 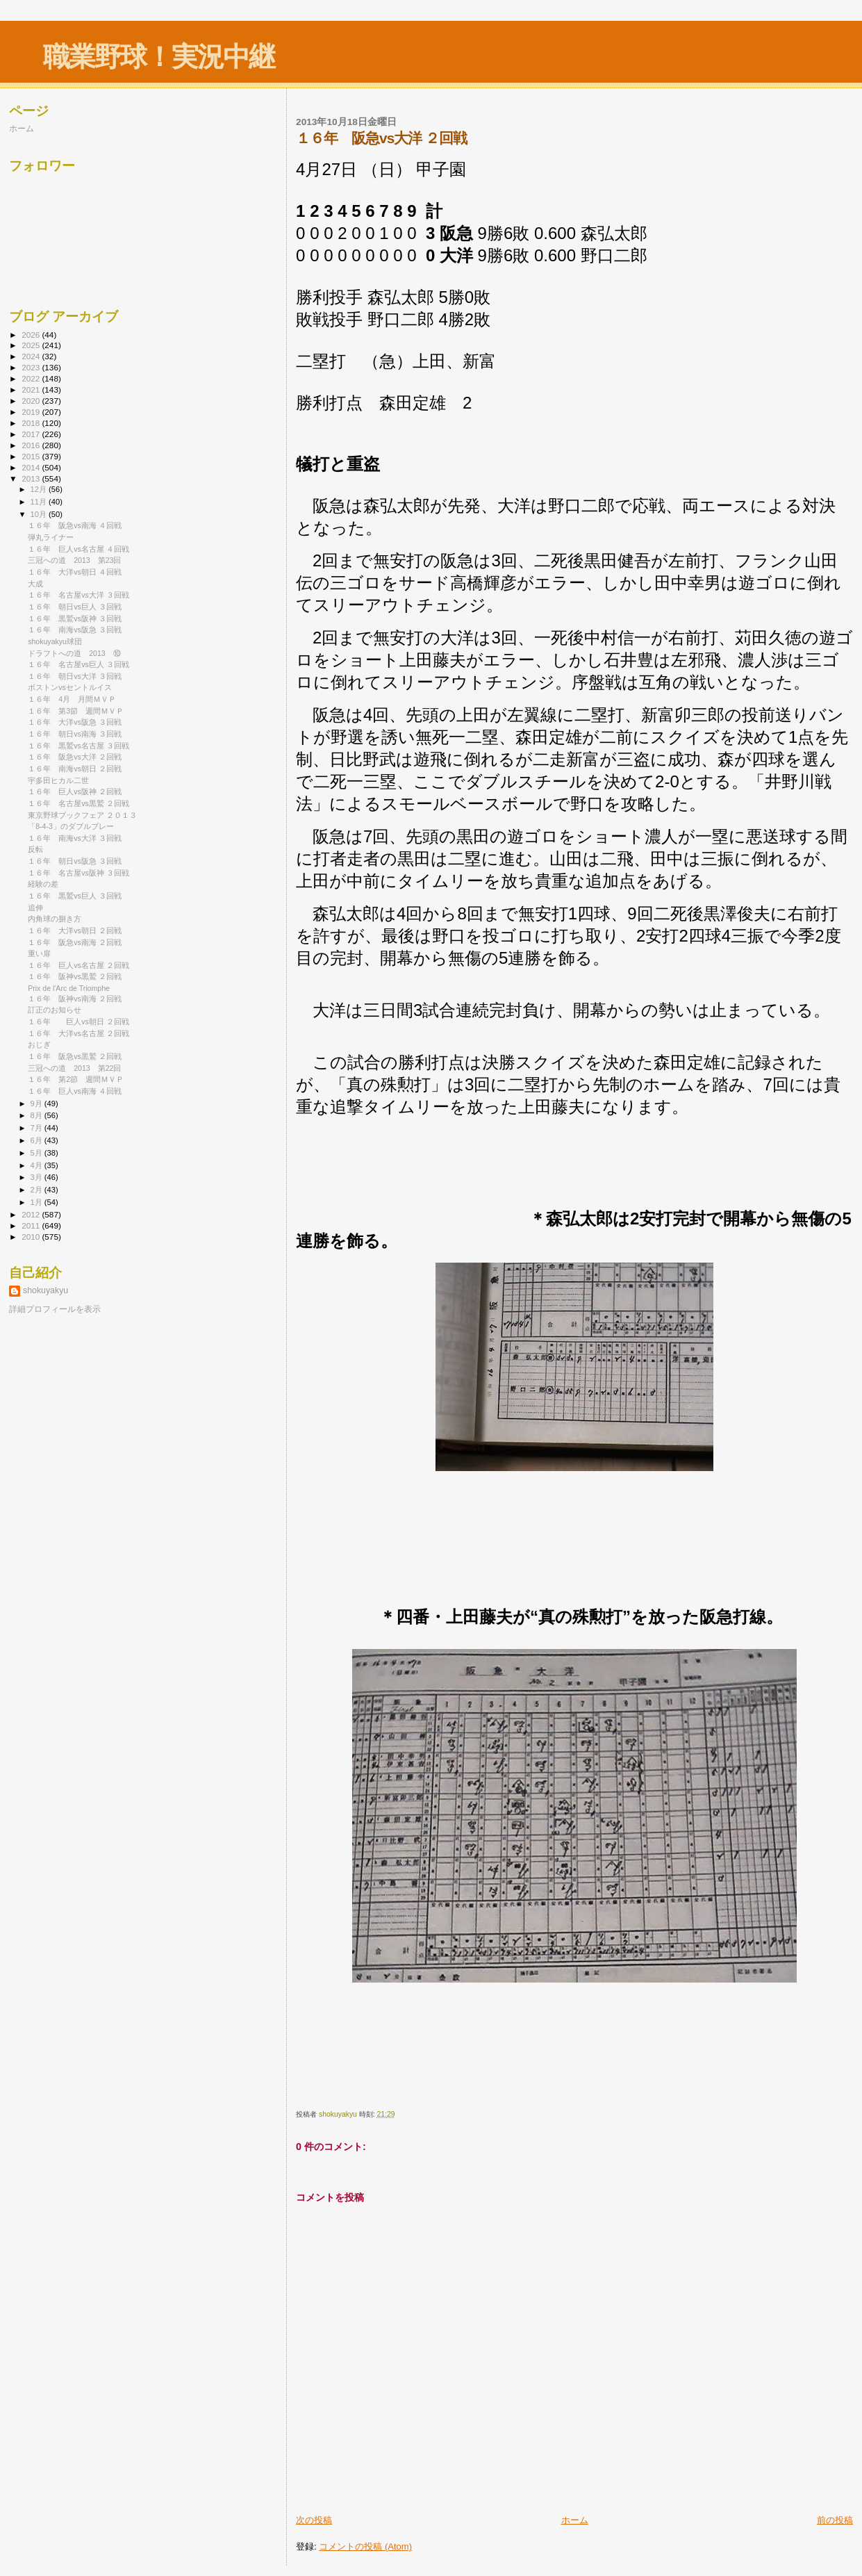 What do you see at coordinates (37, 1115) in the screenshot?
I see `8月` at bounding box center [37, 1115].